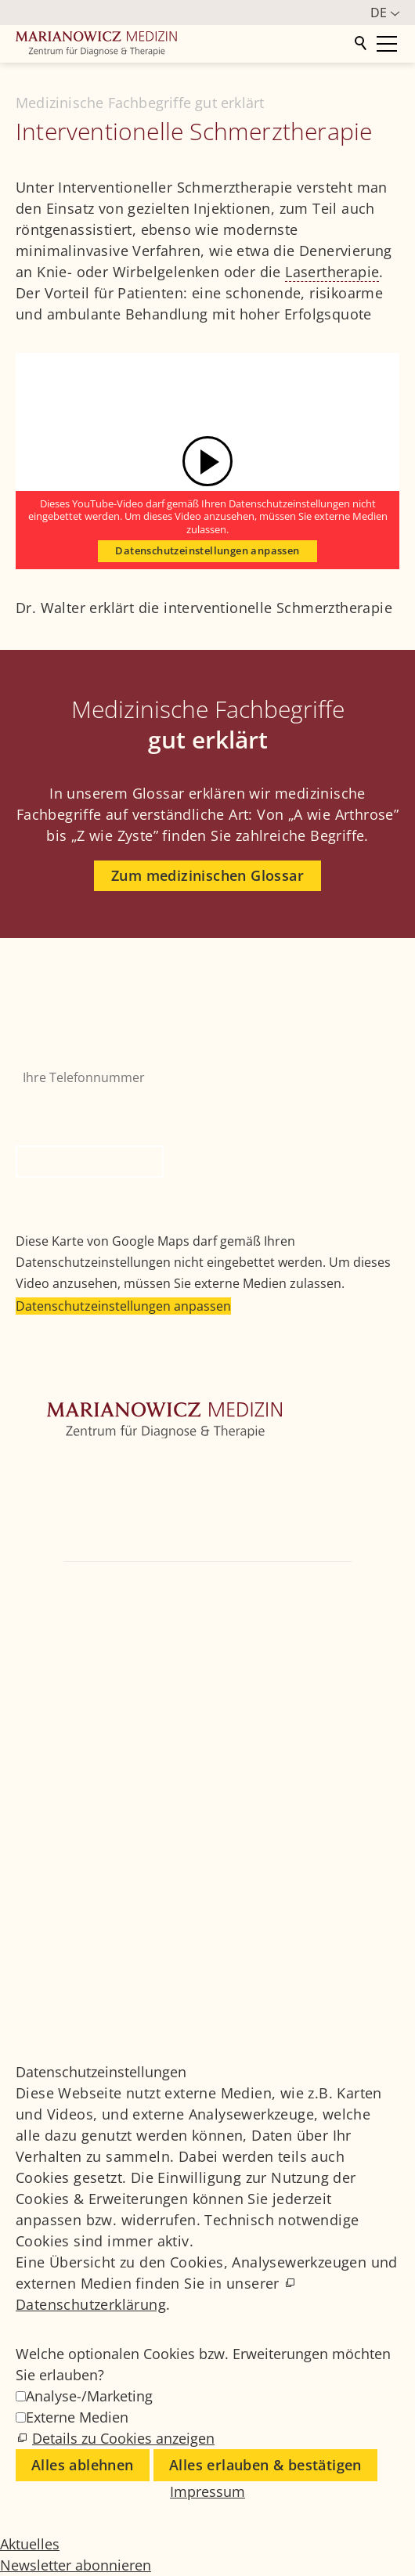 The height and width of the screenshot is (2576, 415). I want to click on Datenschutzeinstellungen anpassen, so click(207, 550).